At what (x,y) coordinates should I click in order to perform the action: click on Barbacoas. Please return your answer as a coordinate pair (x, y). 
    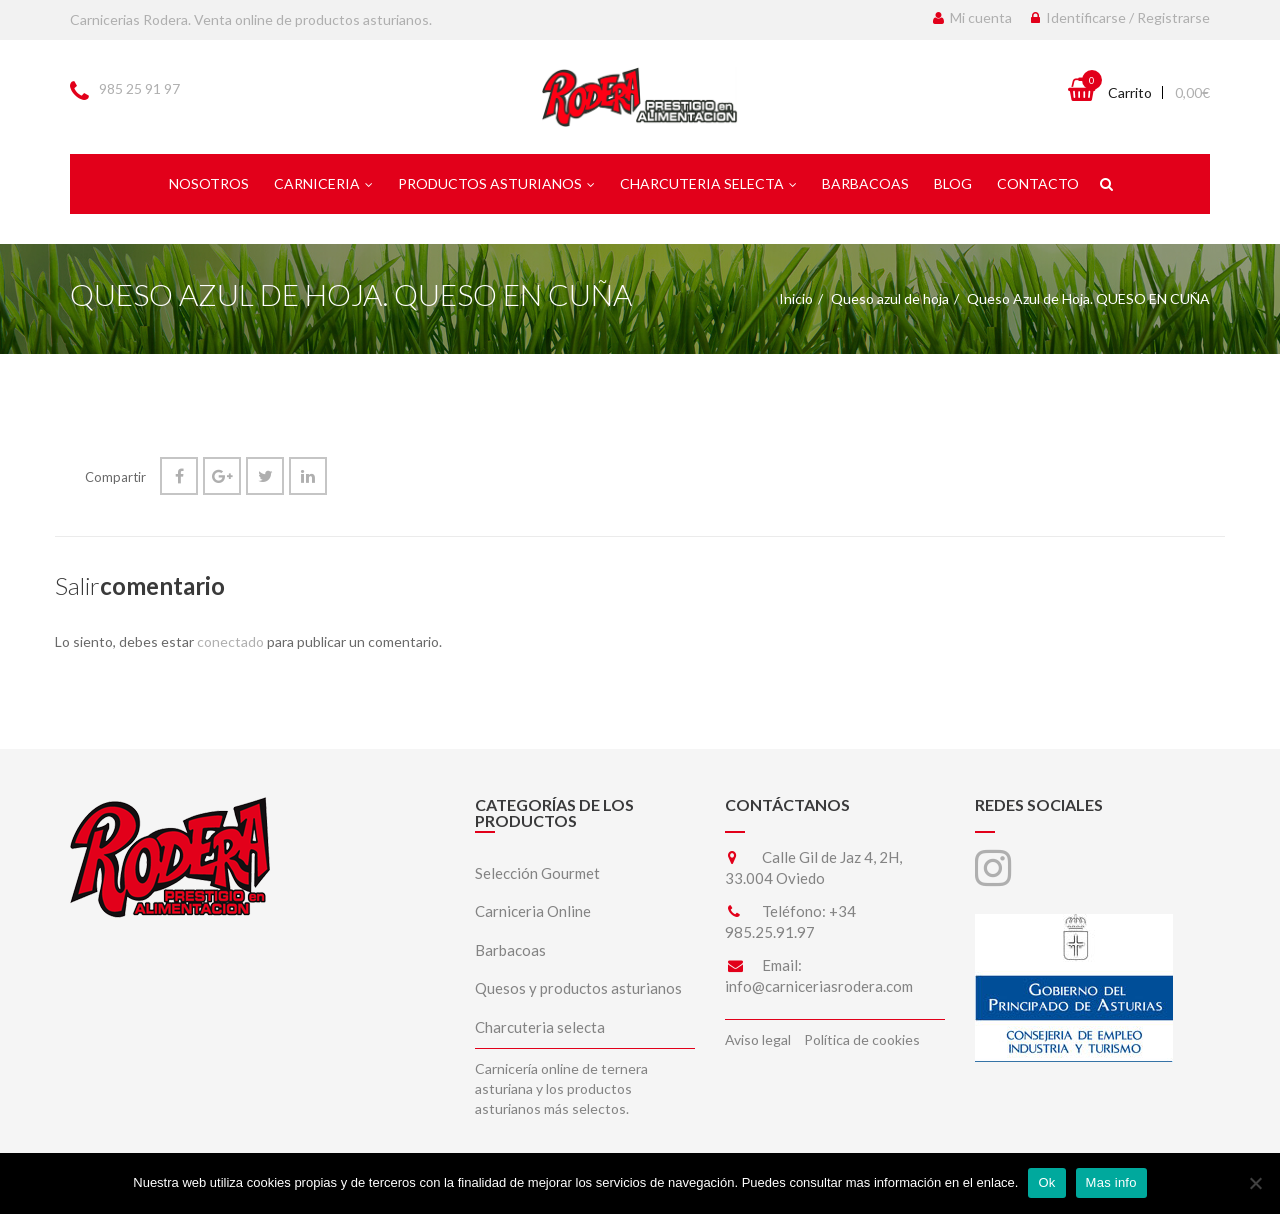
    Looking at the image, I should click on (865, 183).